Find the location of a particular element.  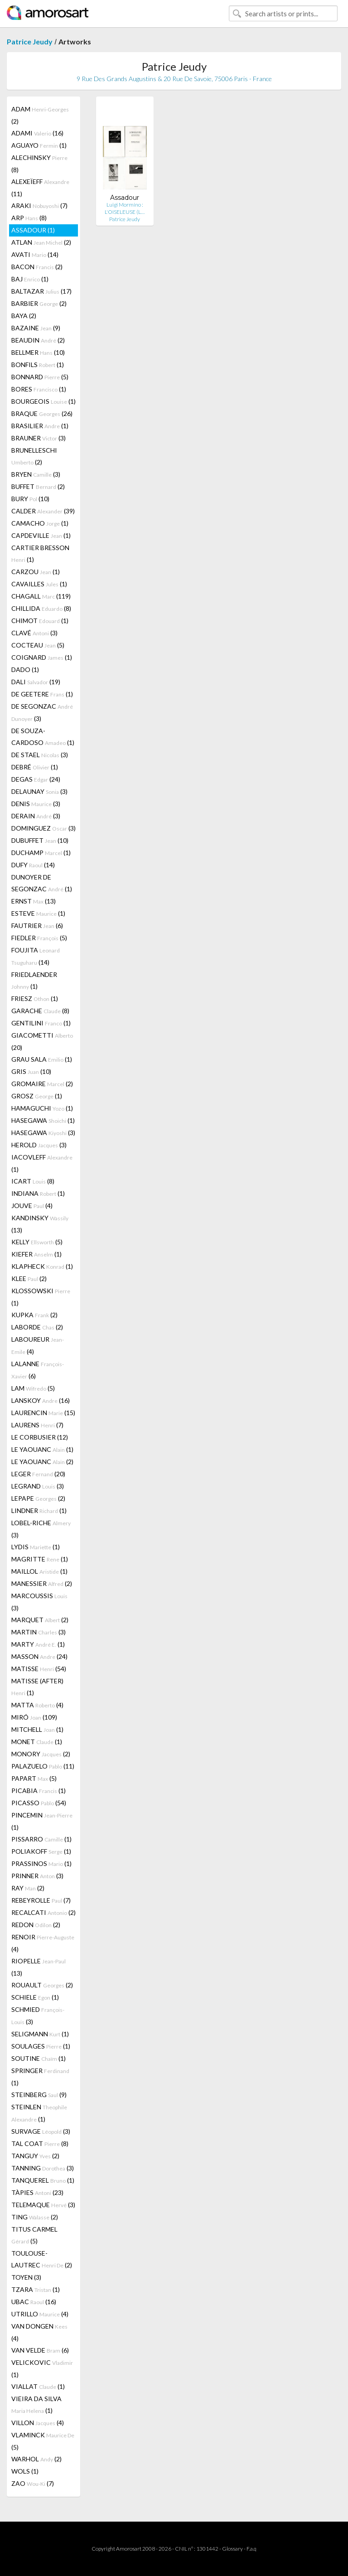

GARACHE (8) is located at coordinates (40, 1011).